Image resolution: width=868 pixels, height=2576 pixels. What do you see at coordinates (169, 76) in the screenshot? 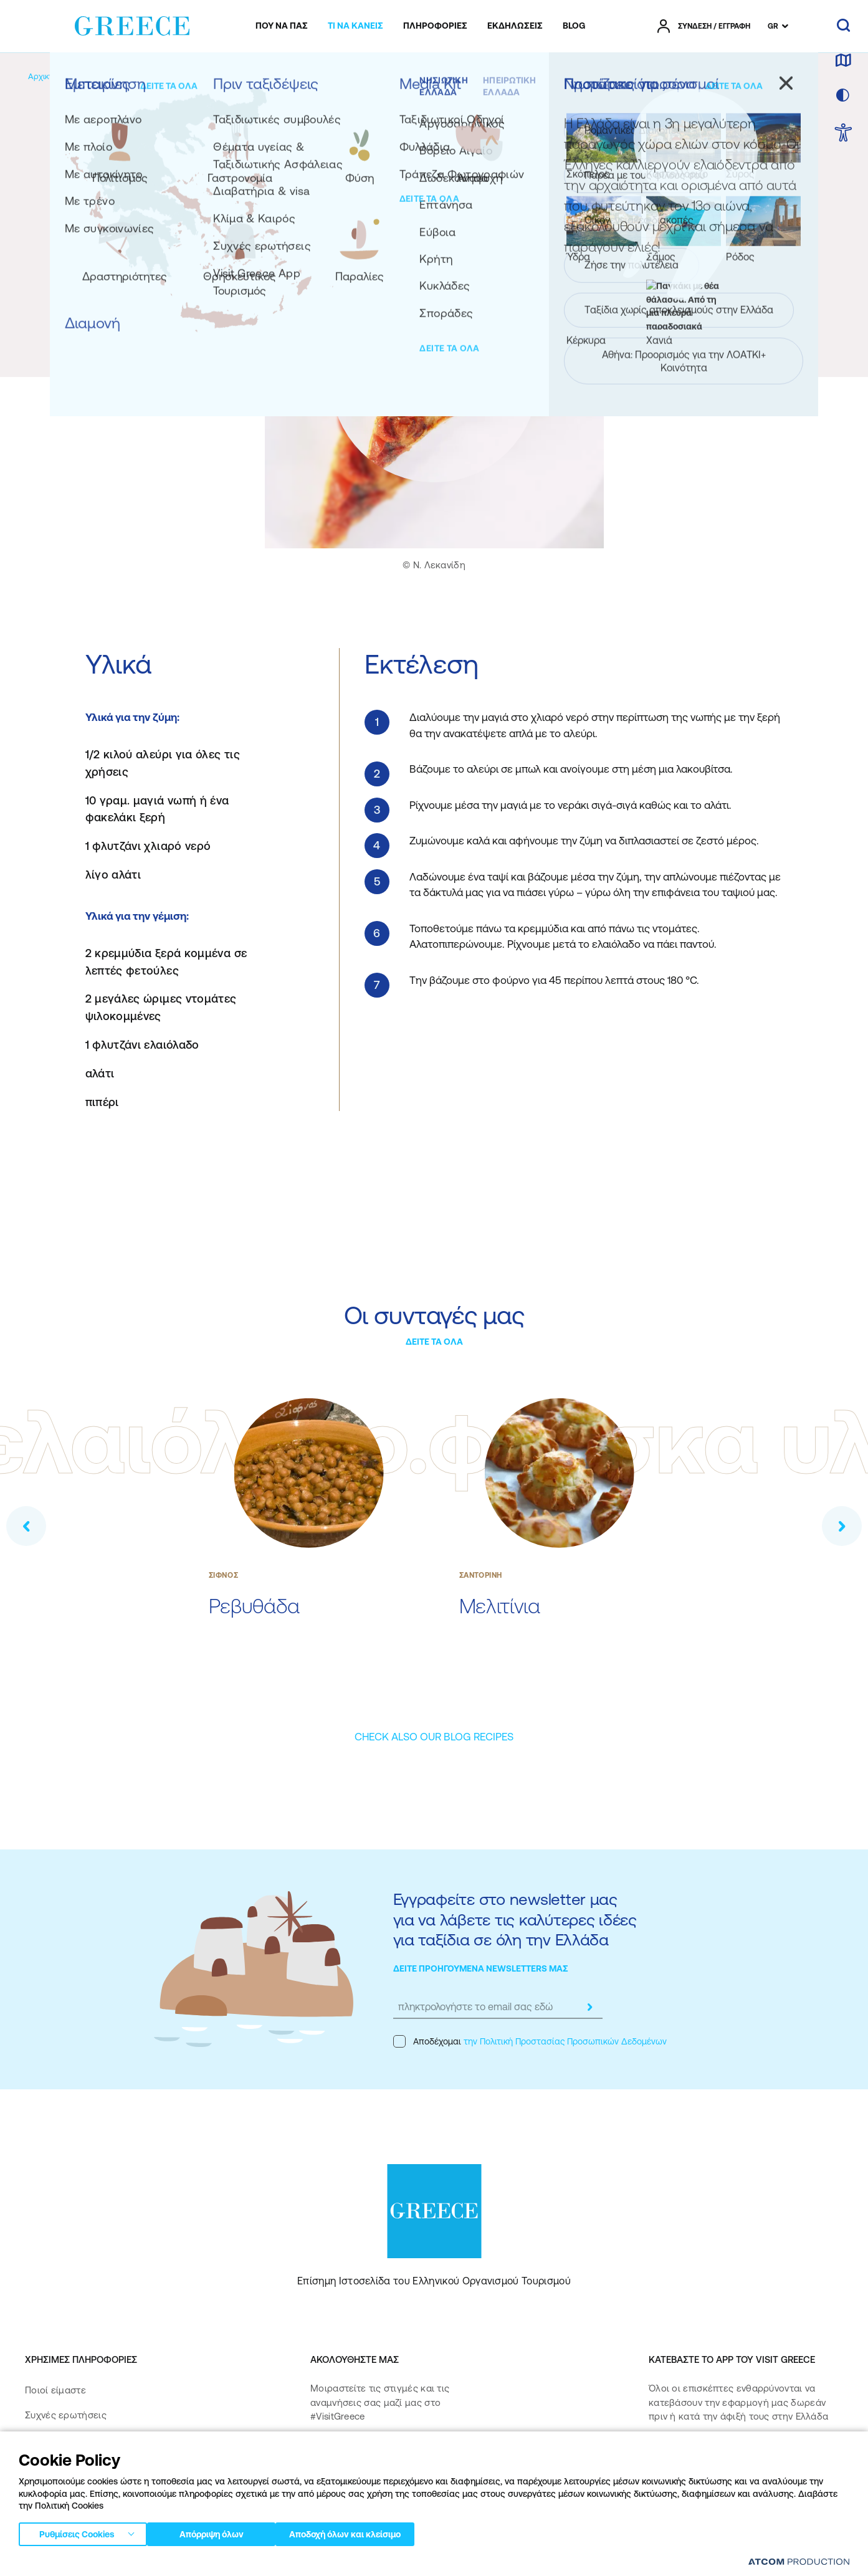
I see `[Γαστρονομία]` at bounding box center [169, 76].